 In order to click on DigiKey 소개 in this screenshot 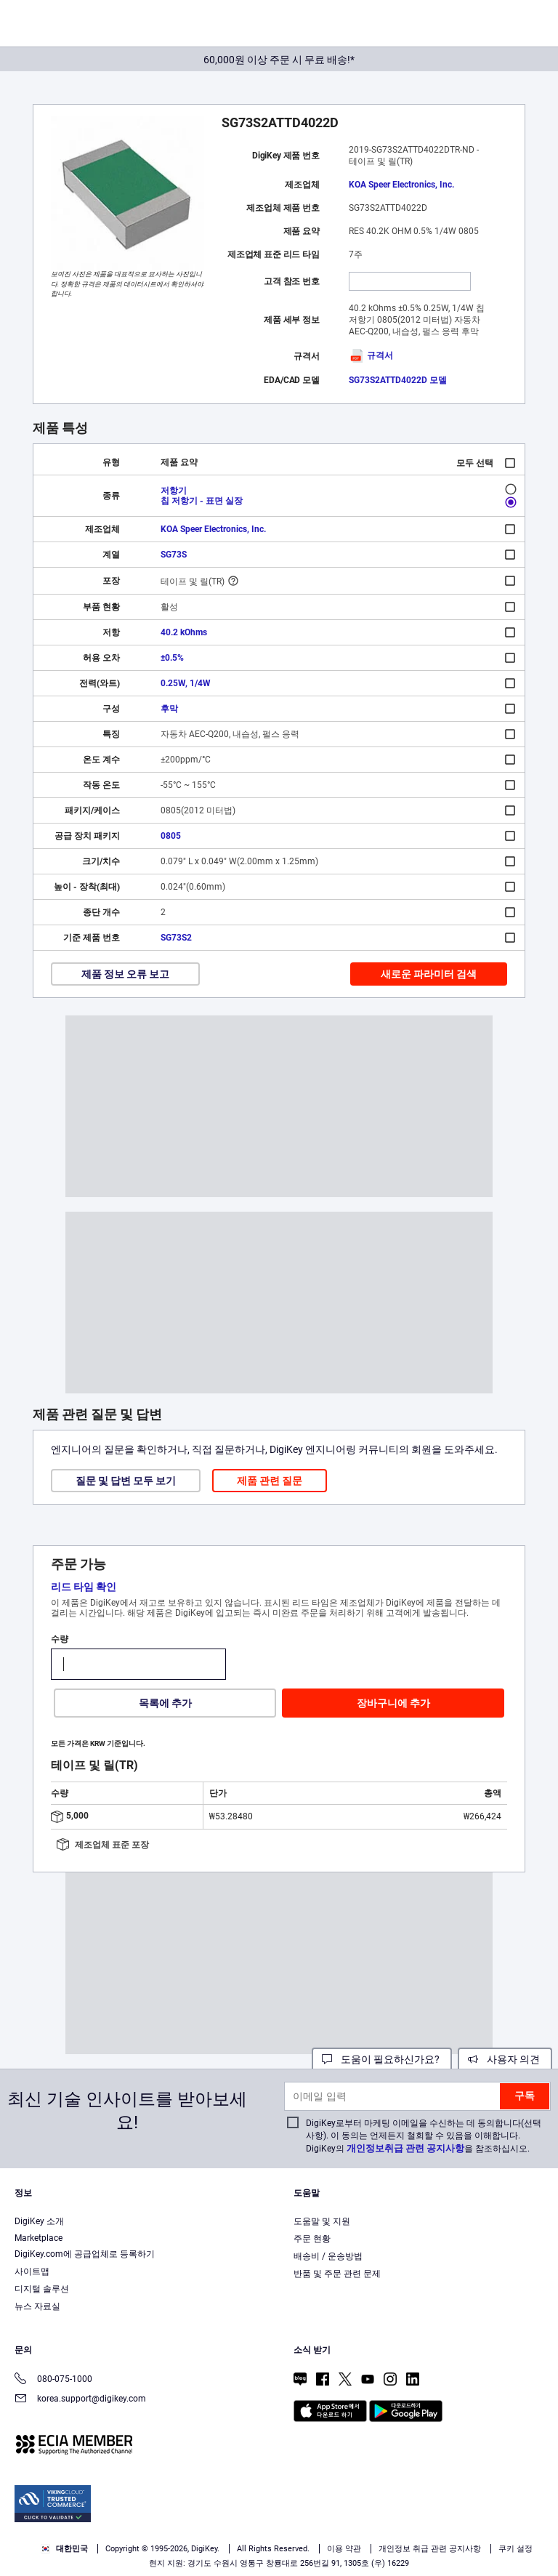, I will do `click(39, 2221)`.